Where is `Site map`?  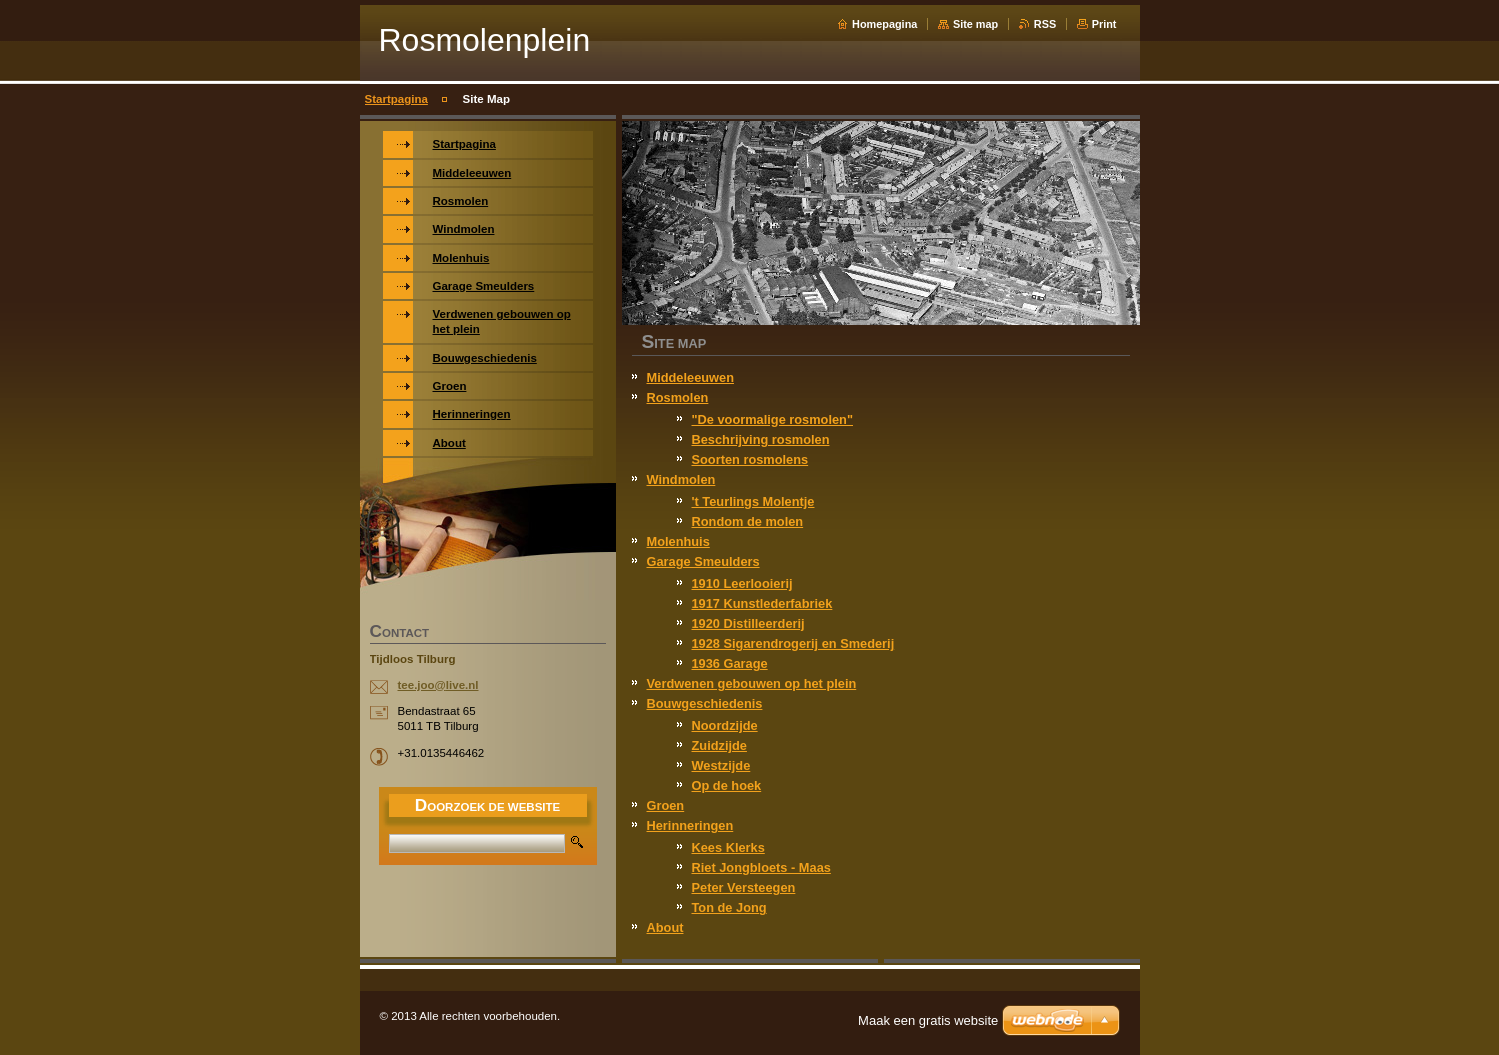 Site map is located at coordinates (975, 24).